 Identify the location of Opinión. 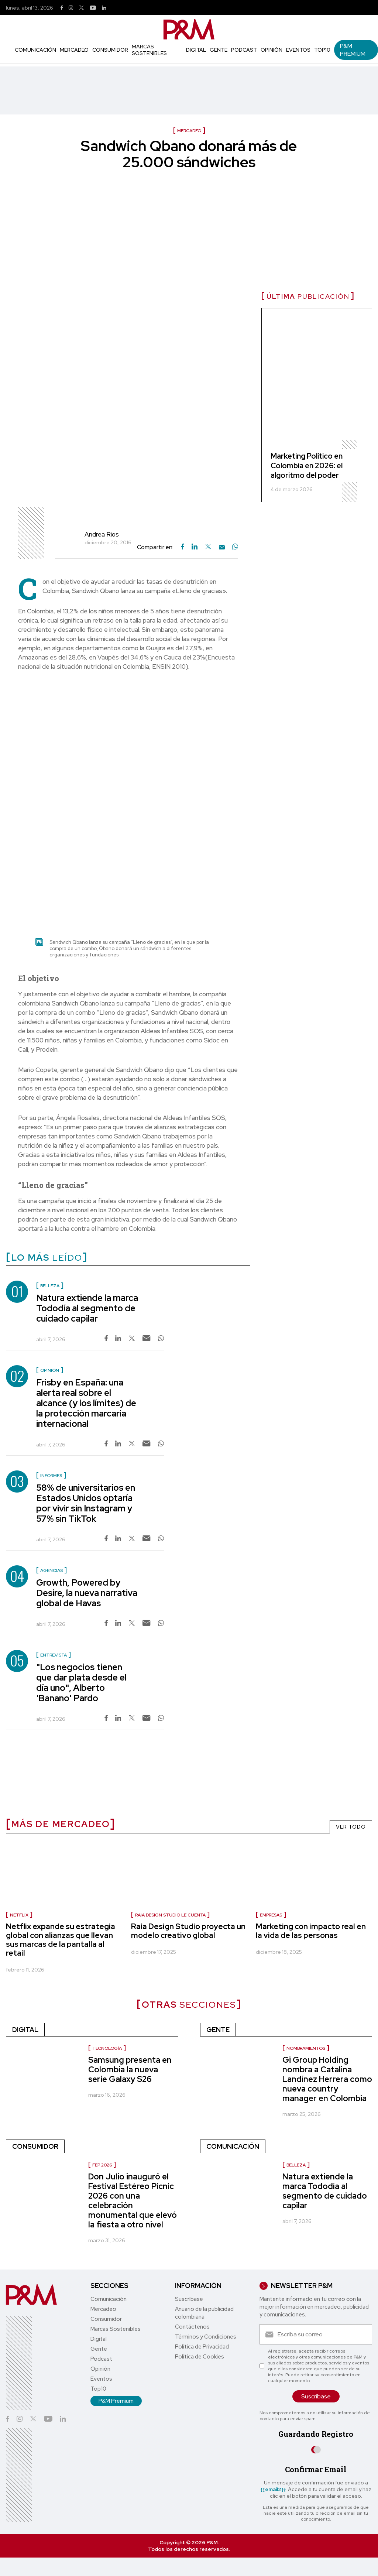
(271, 50).